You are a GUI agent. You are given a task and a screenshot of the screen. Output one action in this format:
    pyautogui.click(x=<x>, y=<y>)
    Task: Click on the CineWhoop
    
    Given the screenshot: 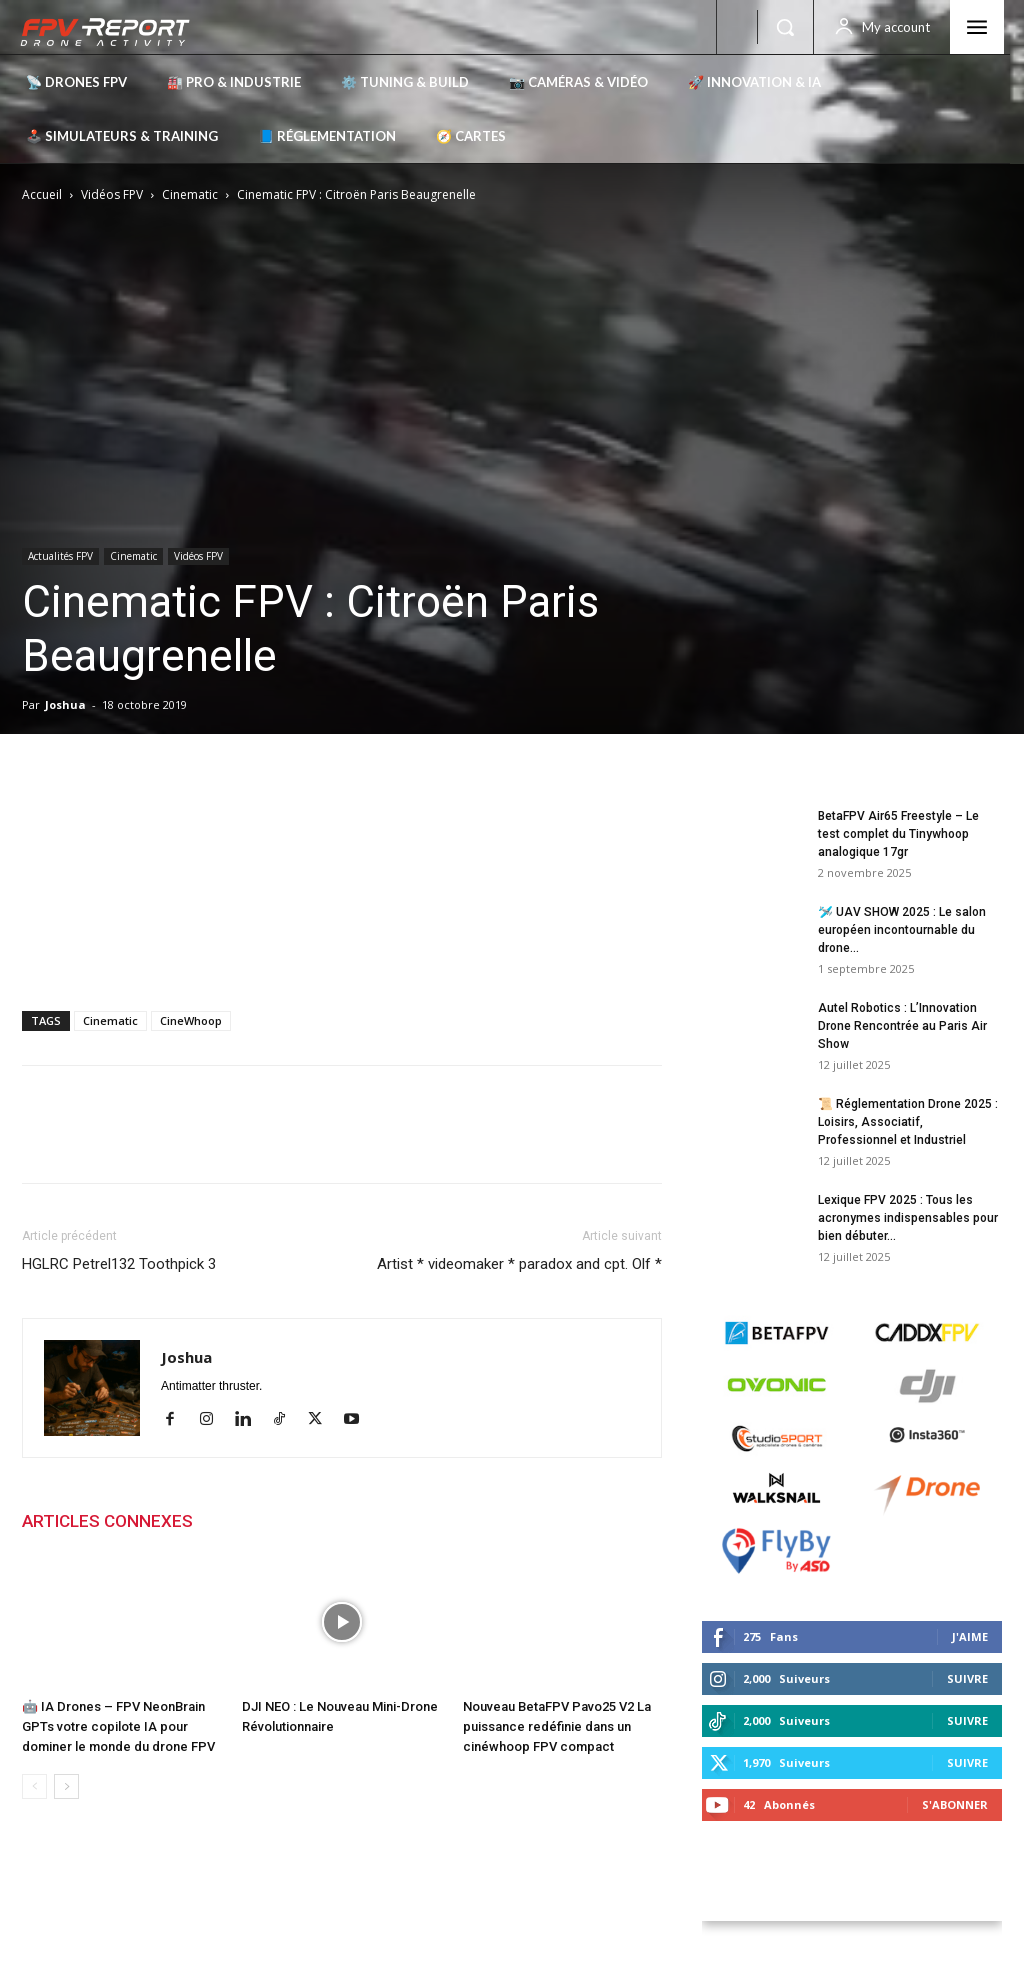 What is the action you would take?
    pyautogui.click(x=191, y=1020)
    